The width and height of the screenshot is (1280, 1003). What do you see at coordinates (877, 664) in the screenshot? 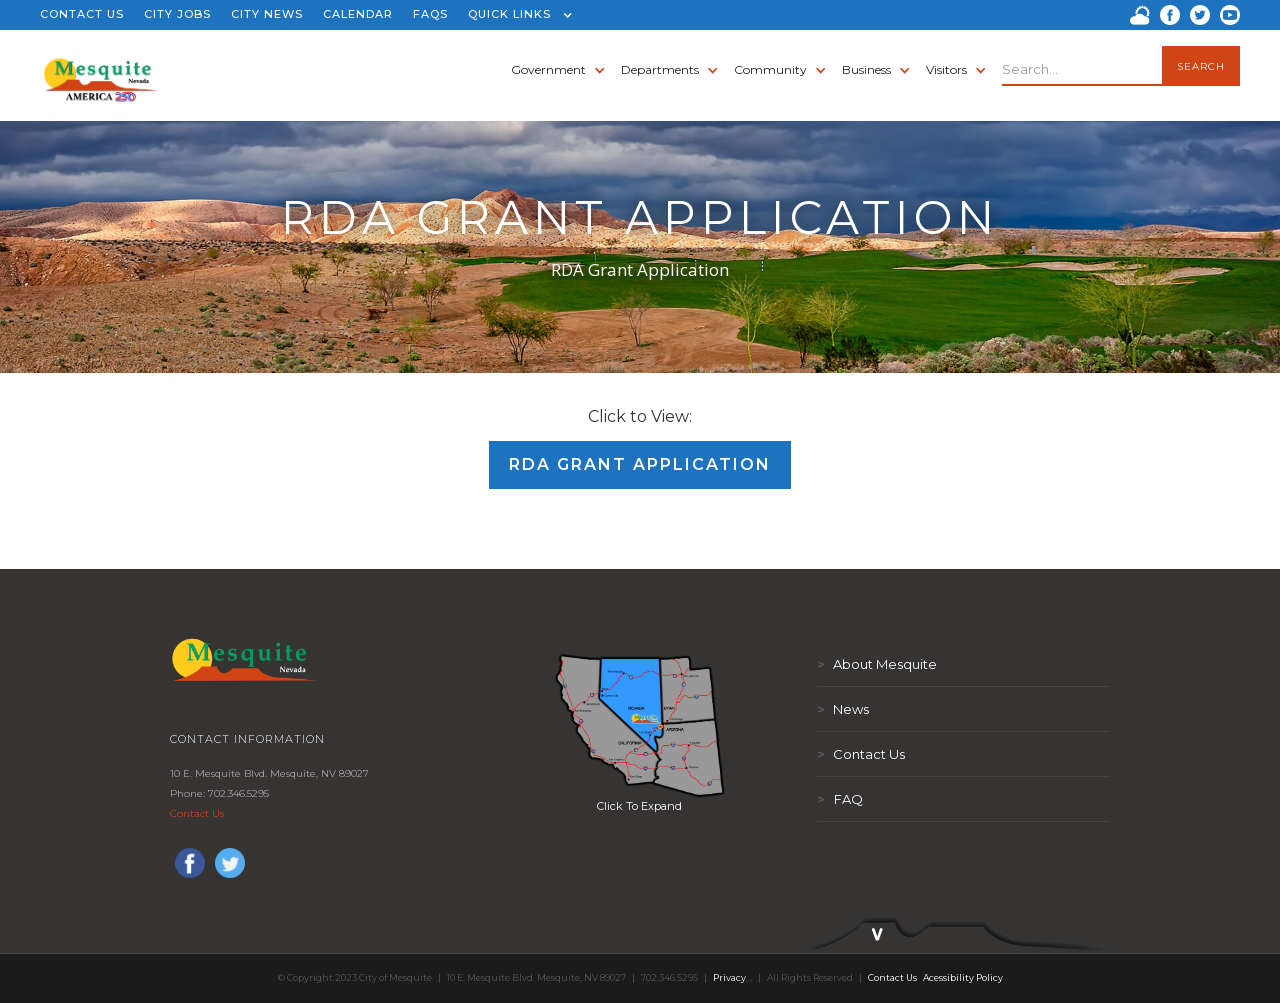
I see `About Mesquite` at bounding box center [877, 664].